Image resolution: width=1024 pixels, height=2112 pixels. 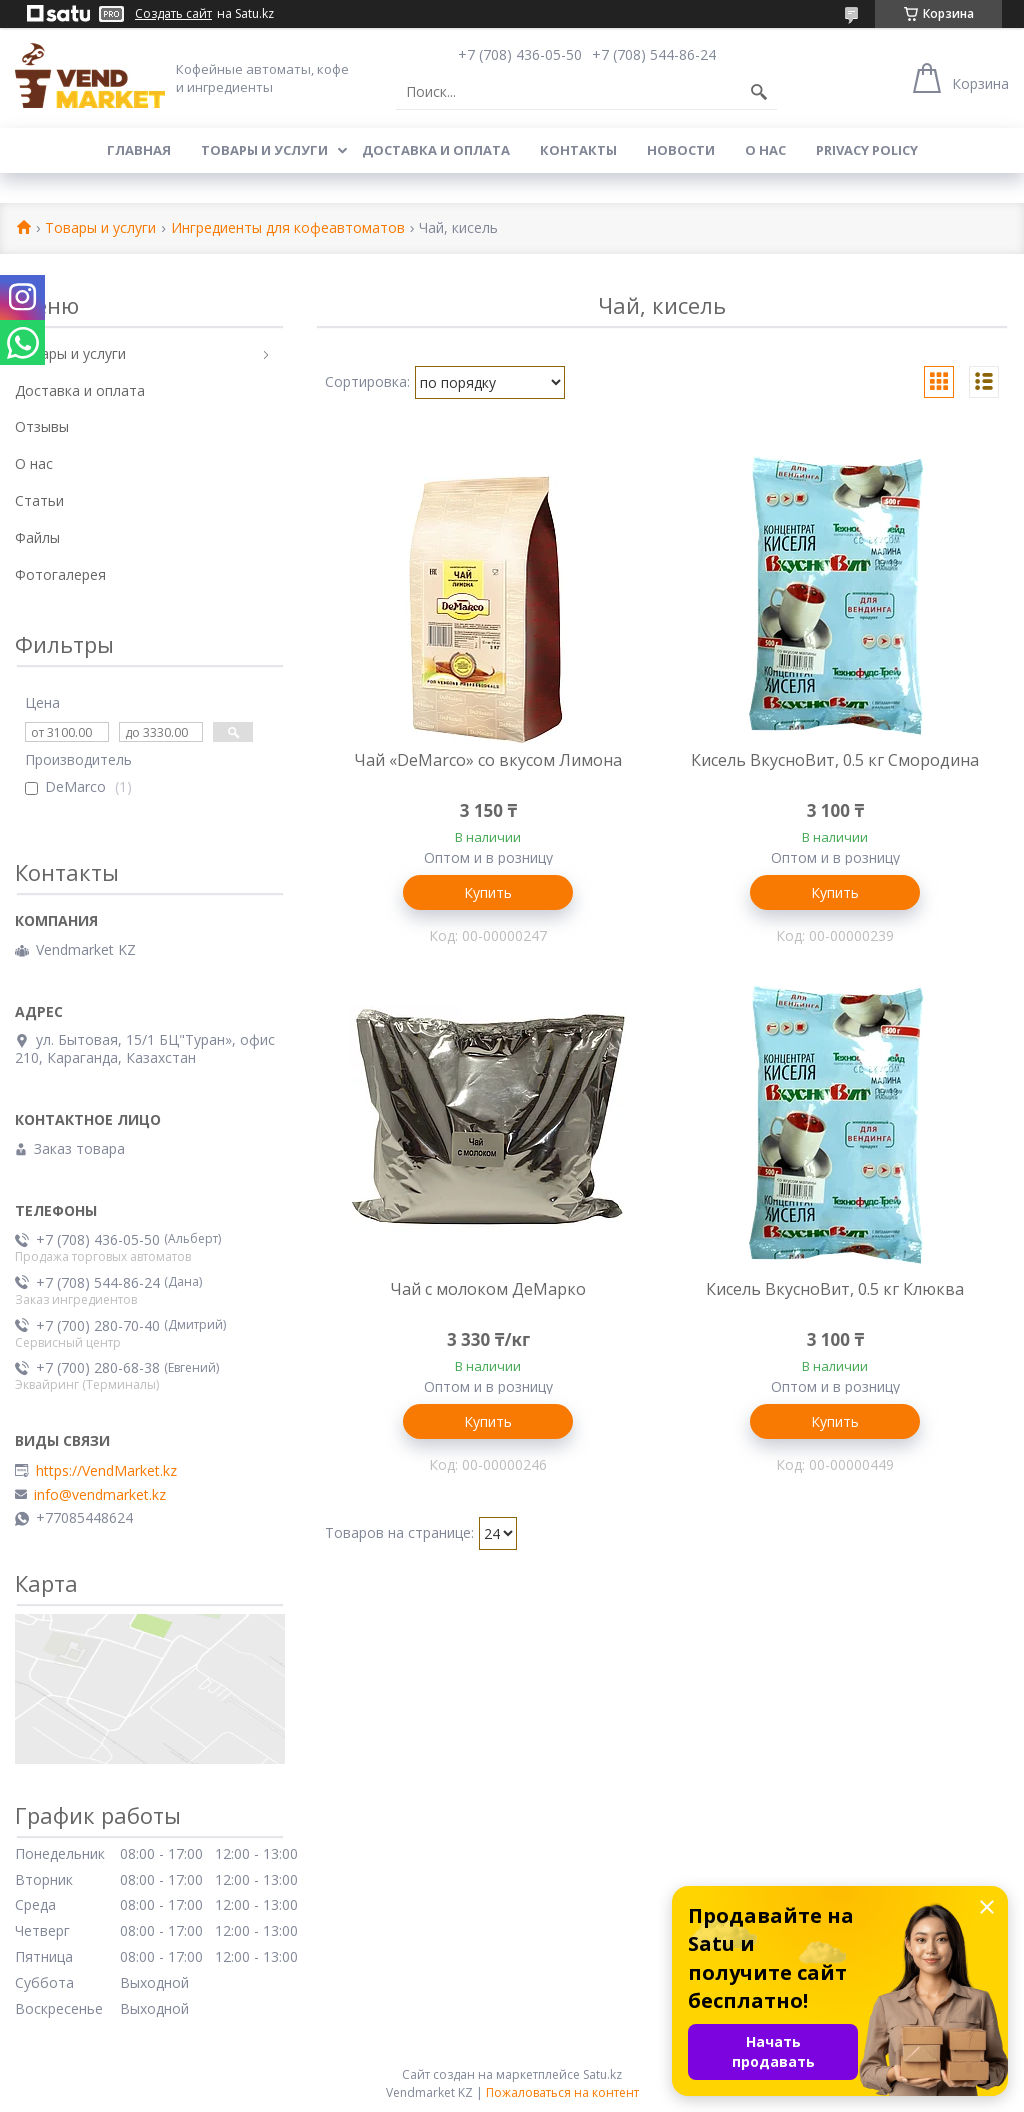 What do you see at coordinates (139, 150) in the screenshot?
I see `Главная` at bounding box center [139, 150].